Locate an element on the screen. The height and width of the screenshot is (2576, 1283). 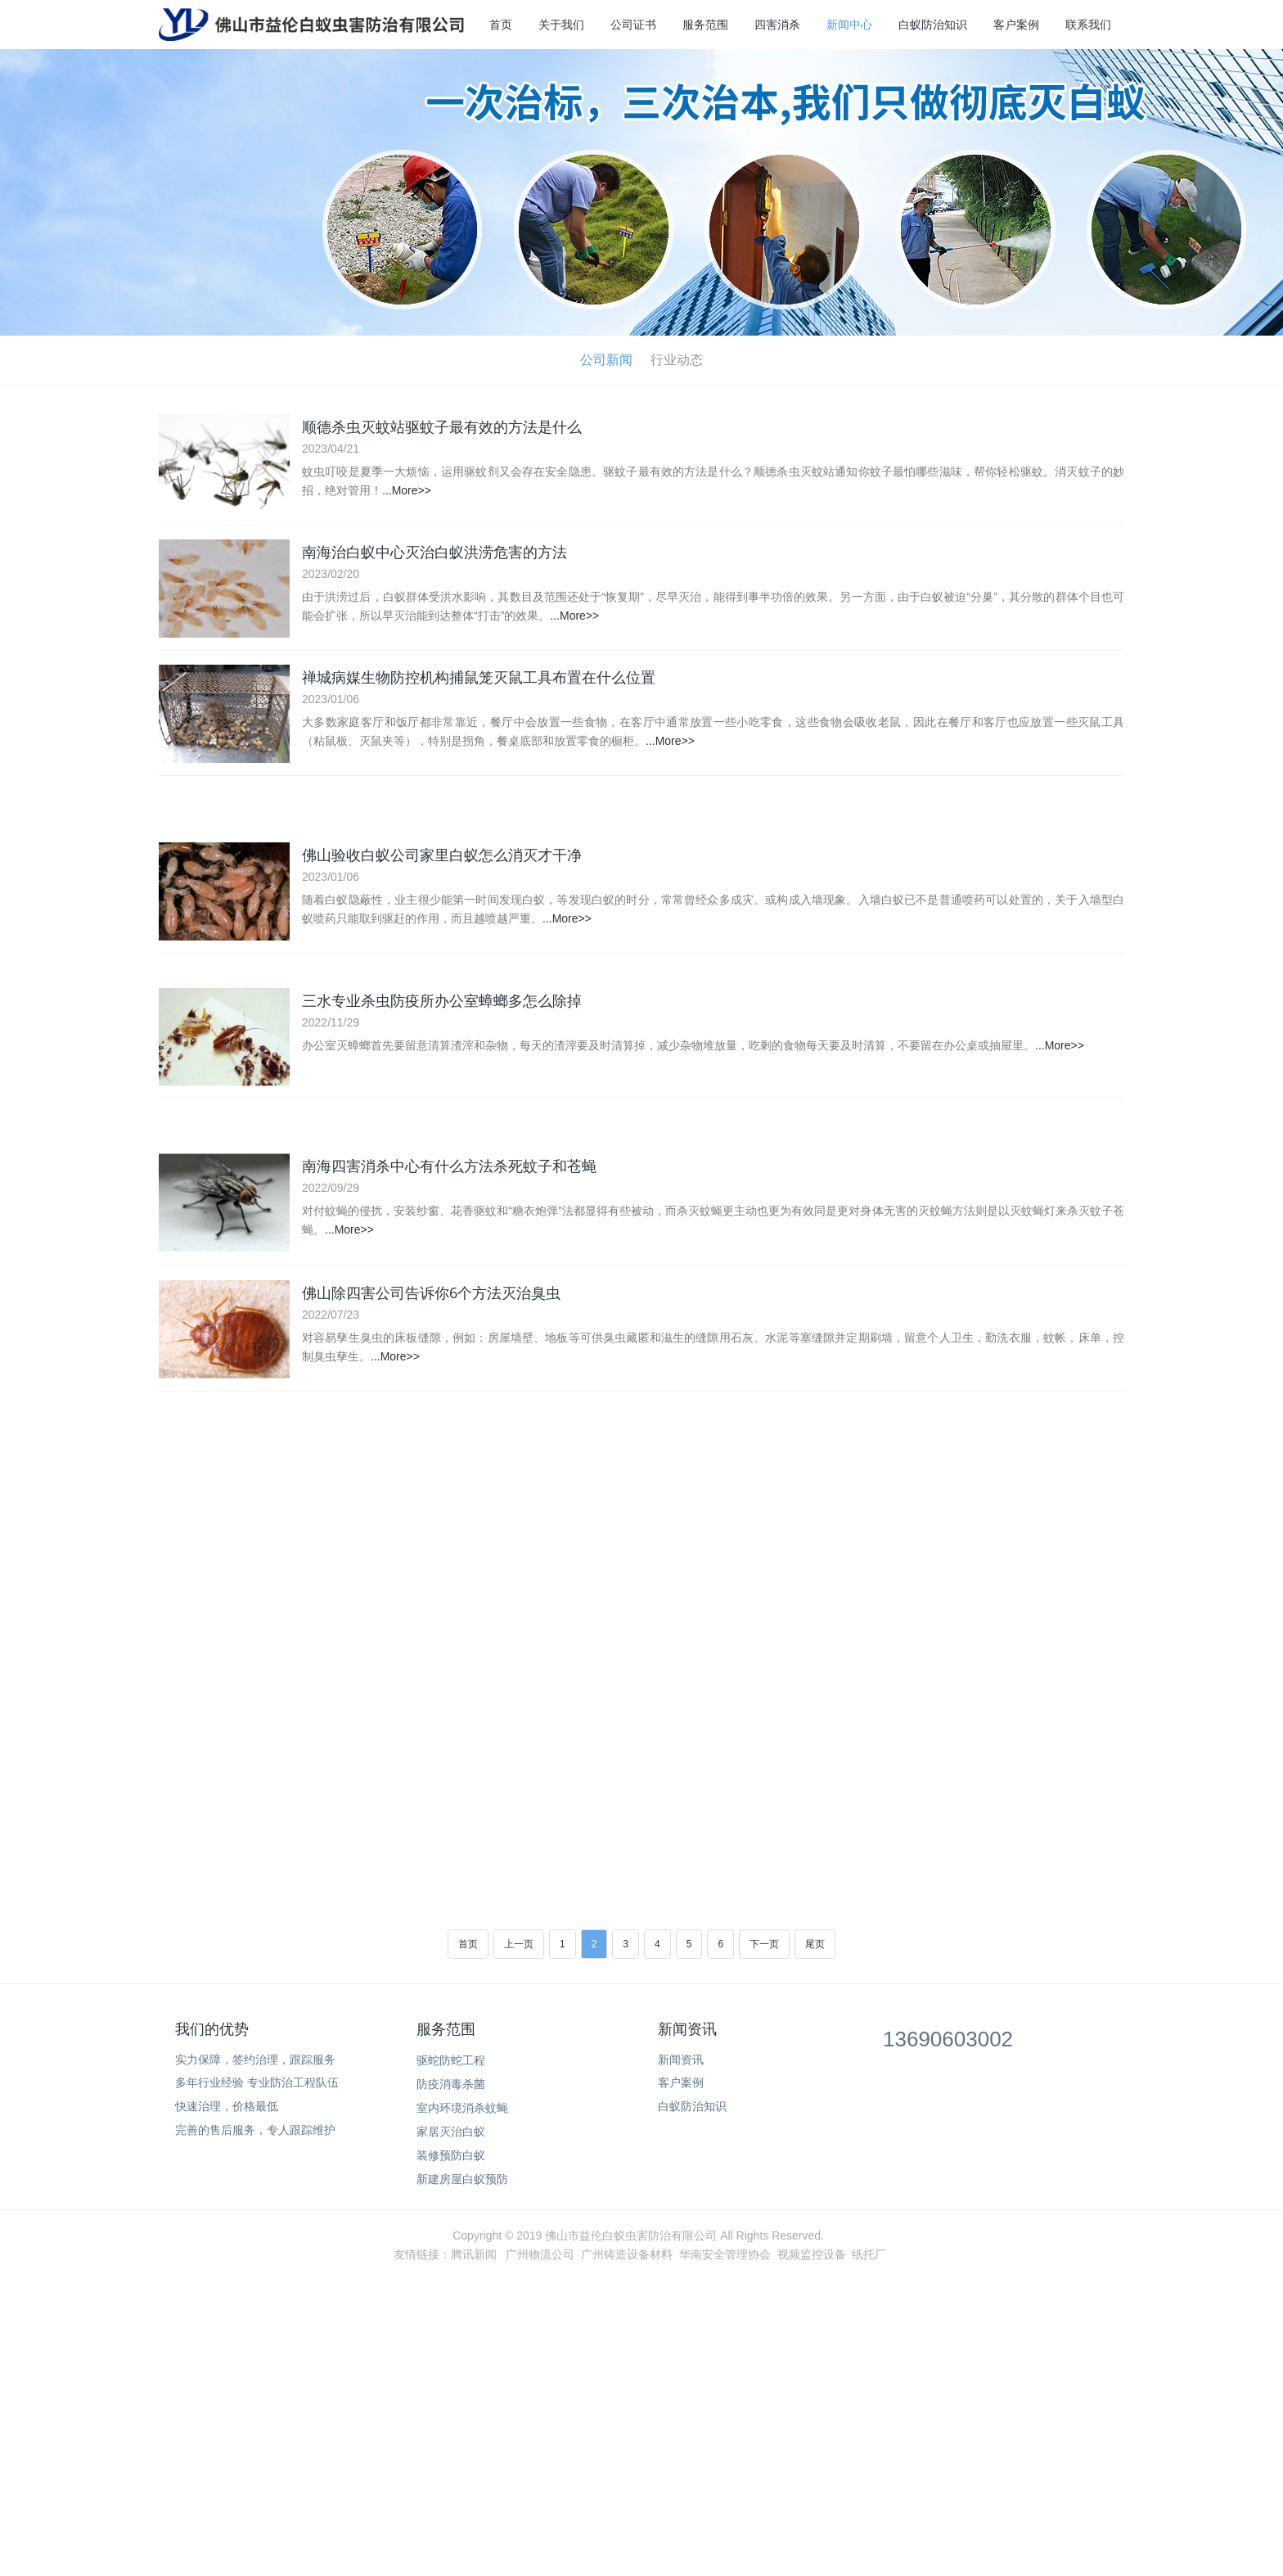
纸托厂 is located at coordinates (869, 2254).